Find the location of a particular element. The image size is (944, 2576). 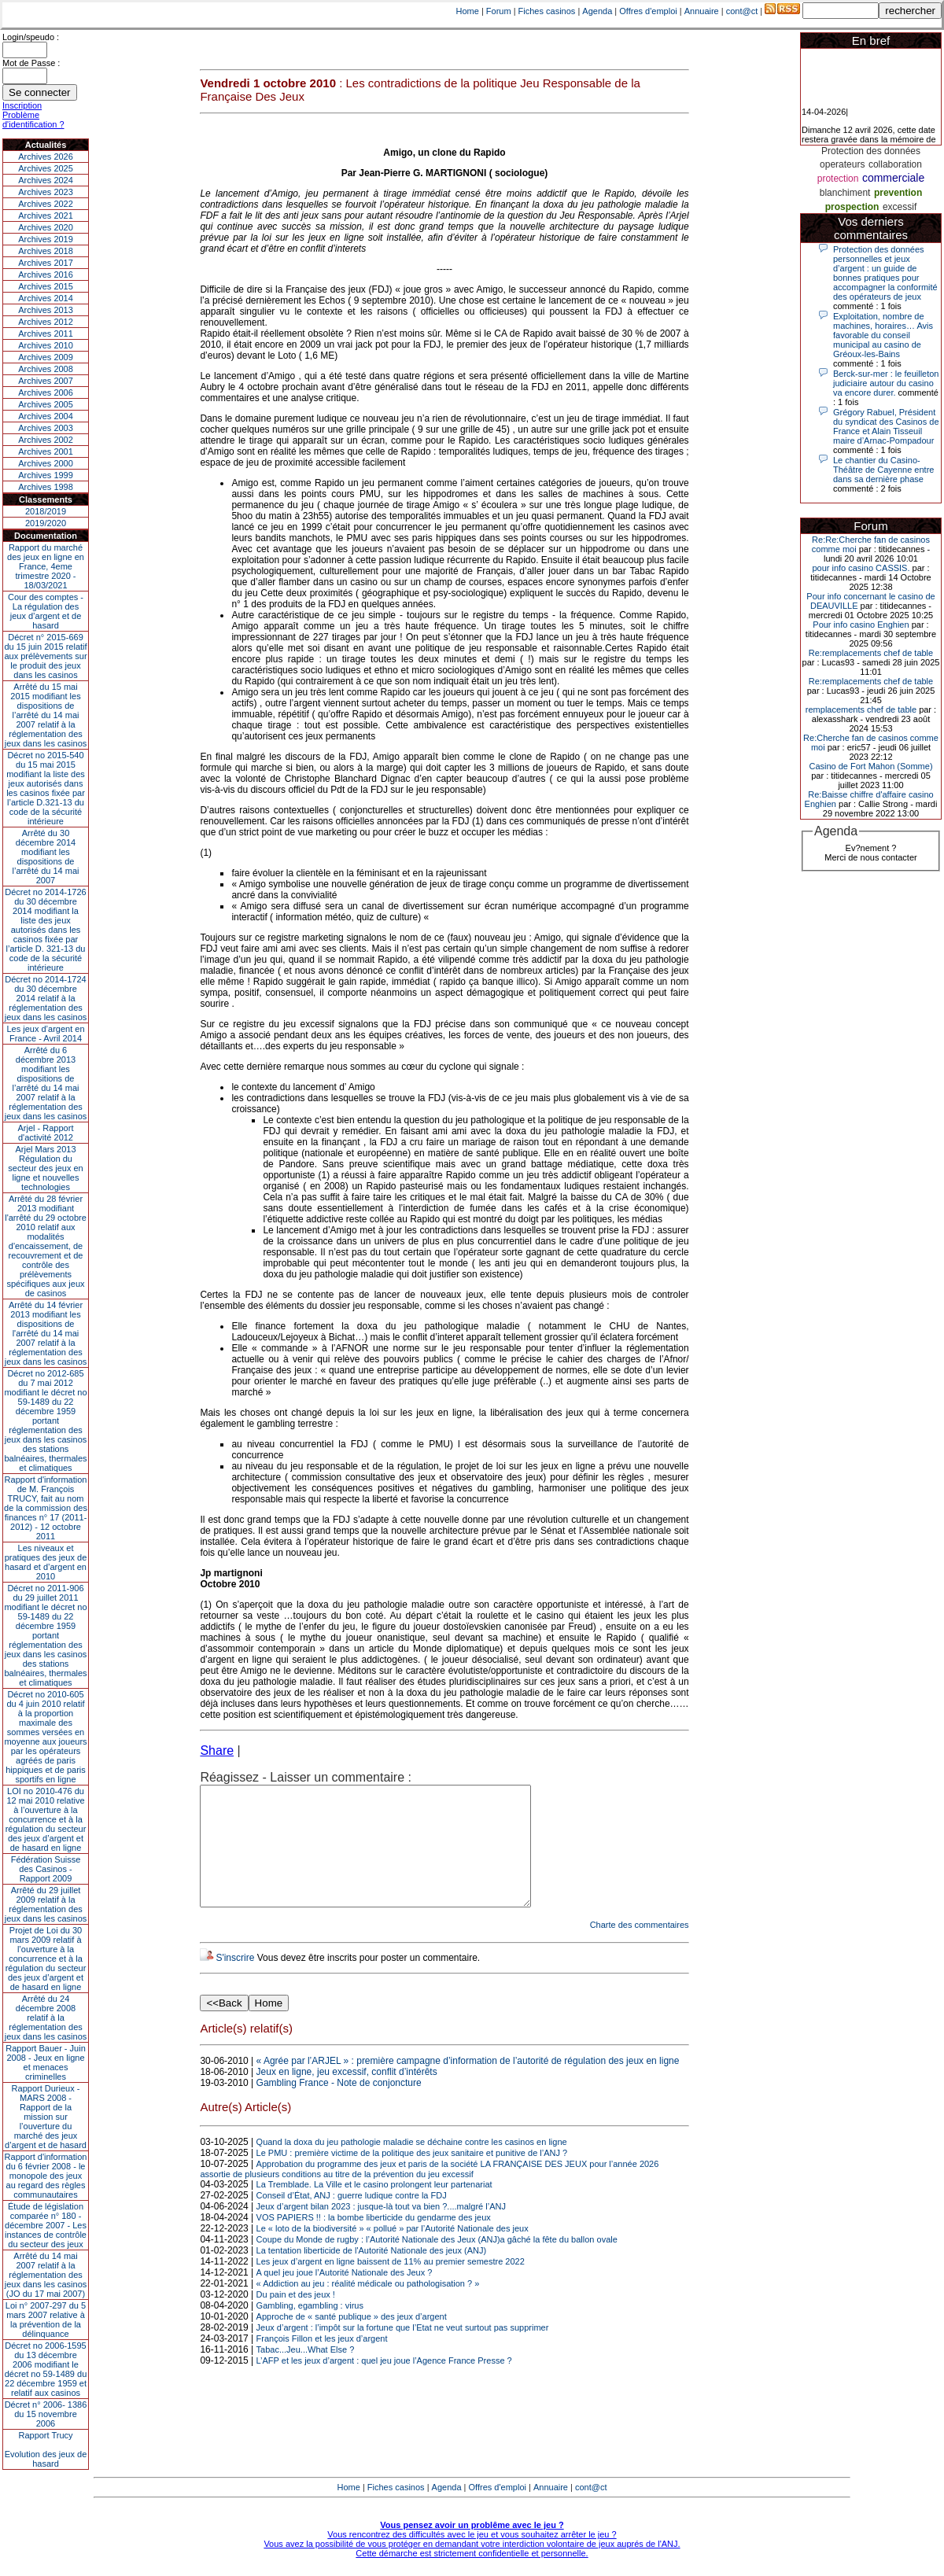

Jeux en ligne, jeu excessif, conflit d’intérêts is located at coordinates (346, 2095).